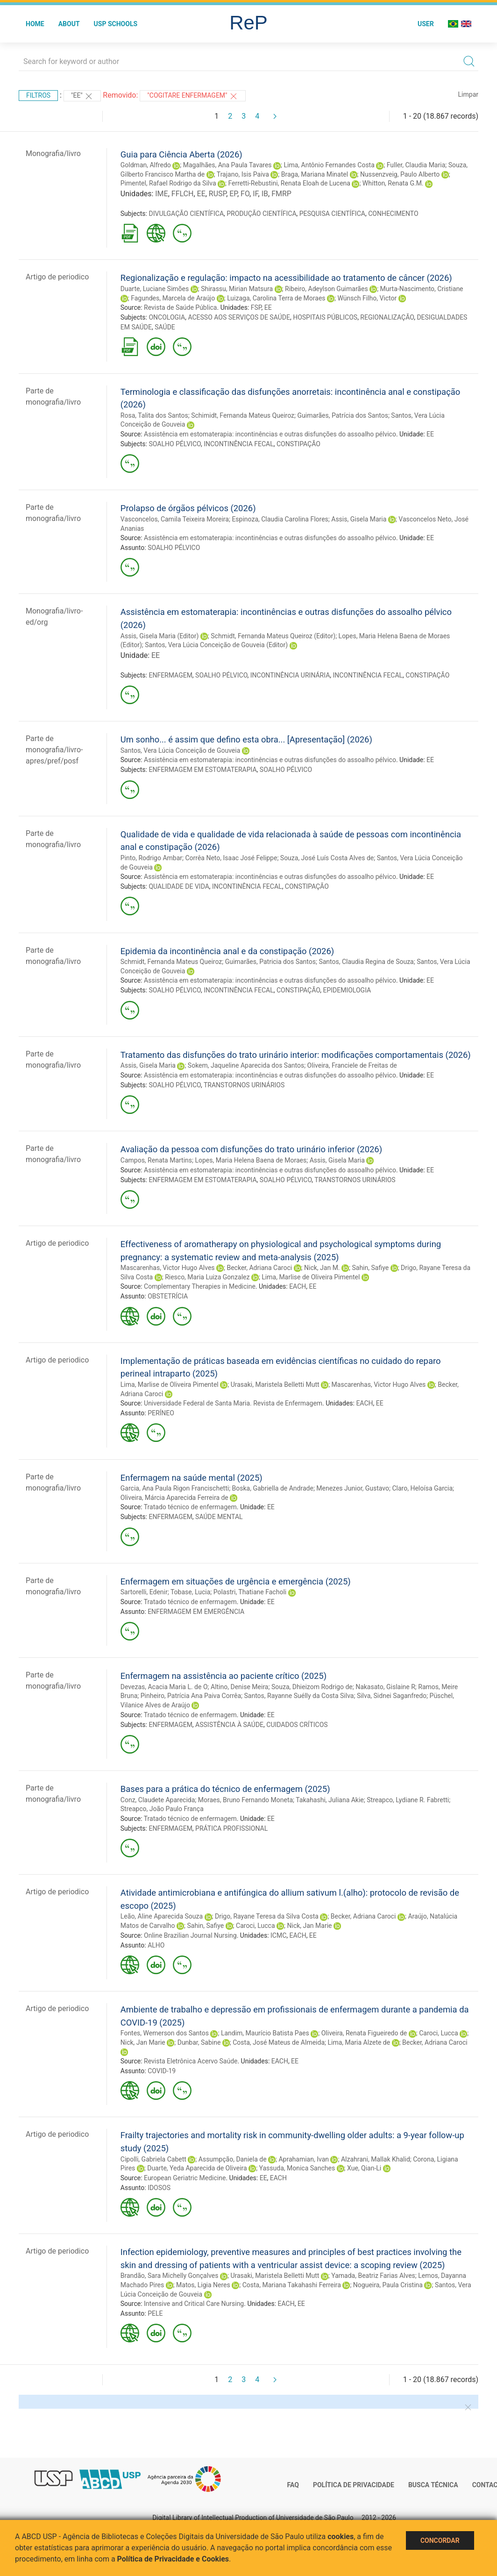 This screenshot has height=2576, width=497. What do you see at coordinates (162, 1916) in the screenshot?
I see `Leão, Aline Aparecida Souza` at bounding box center [162, 1916].